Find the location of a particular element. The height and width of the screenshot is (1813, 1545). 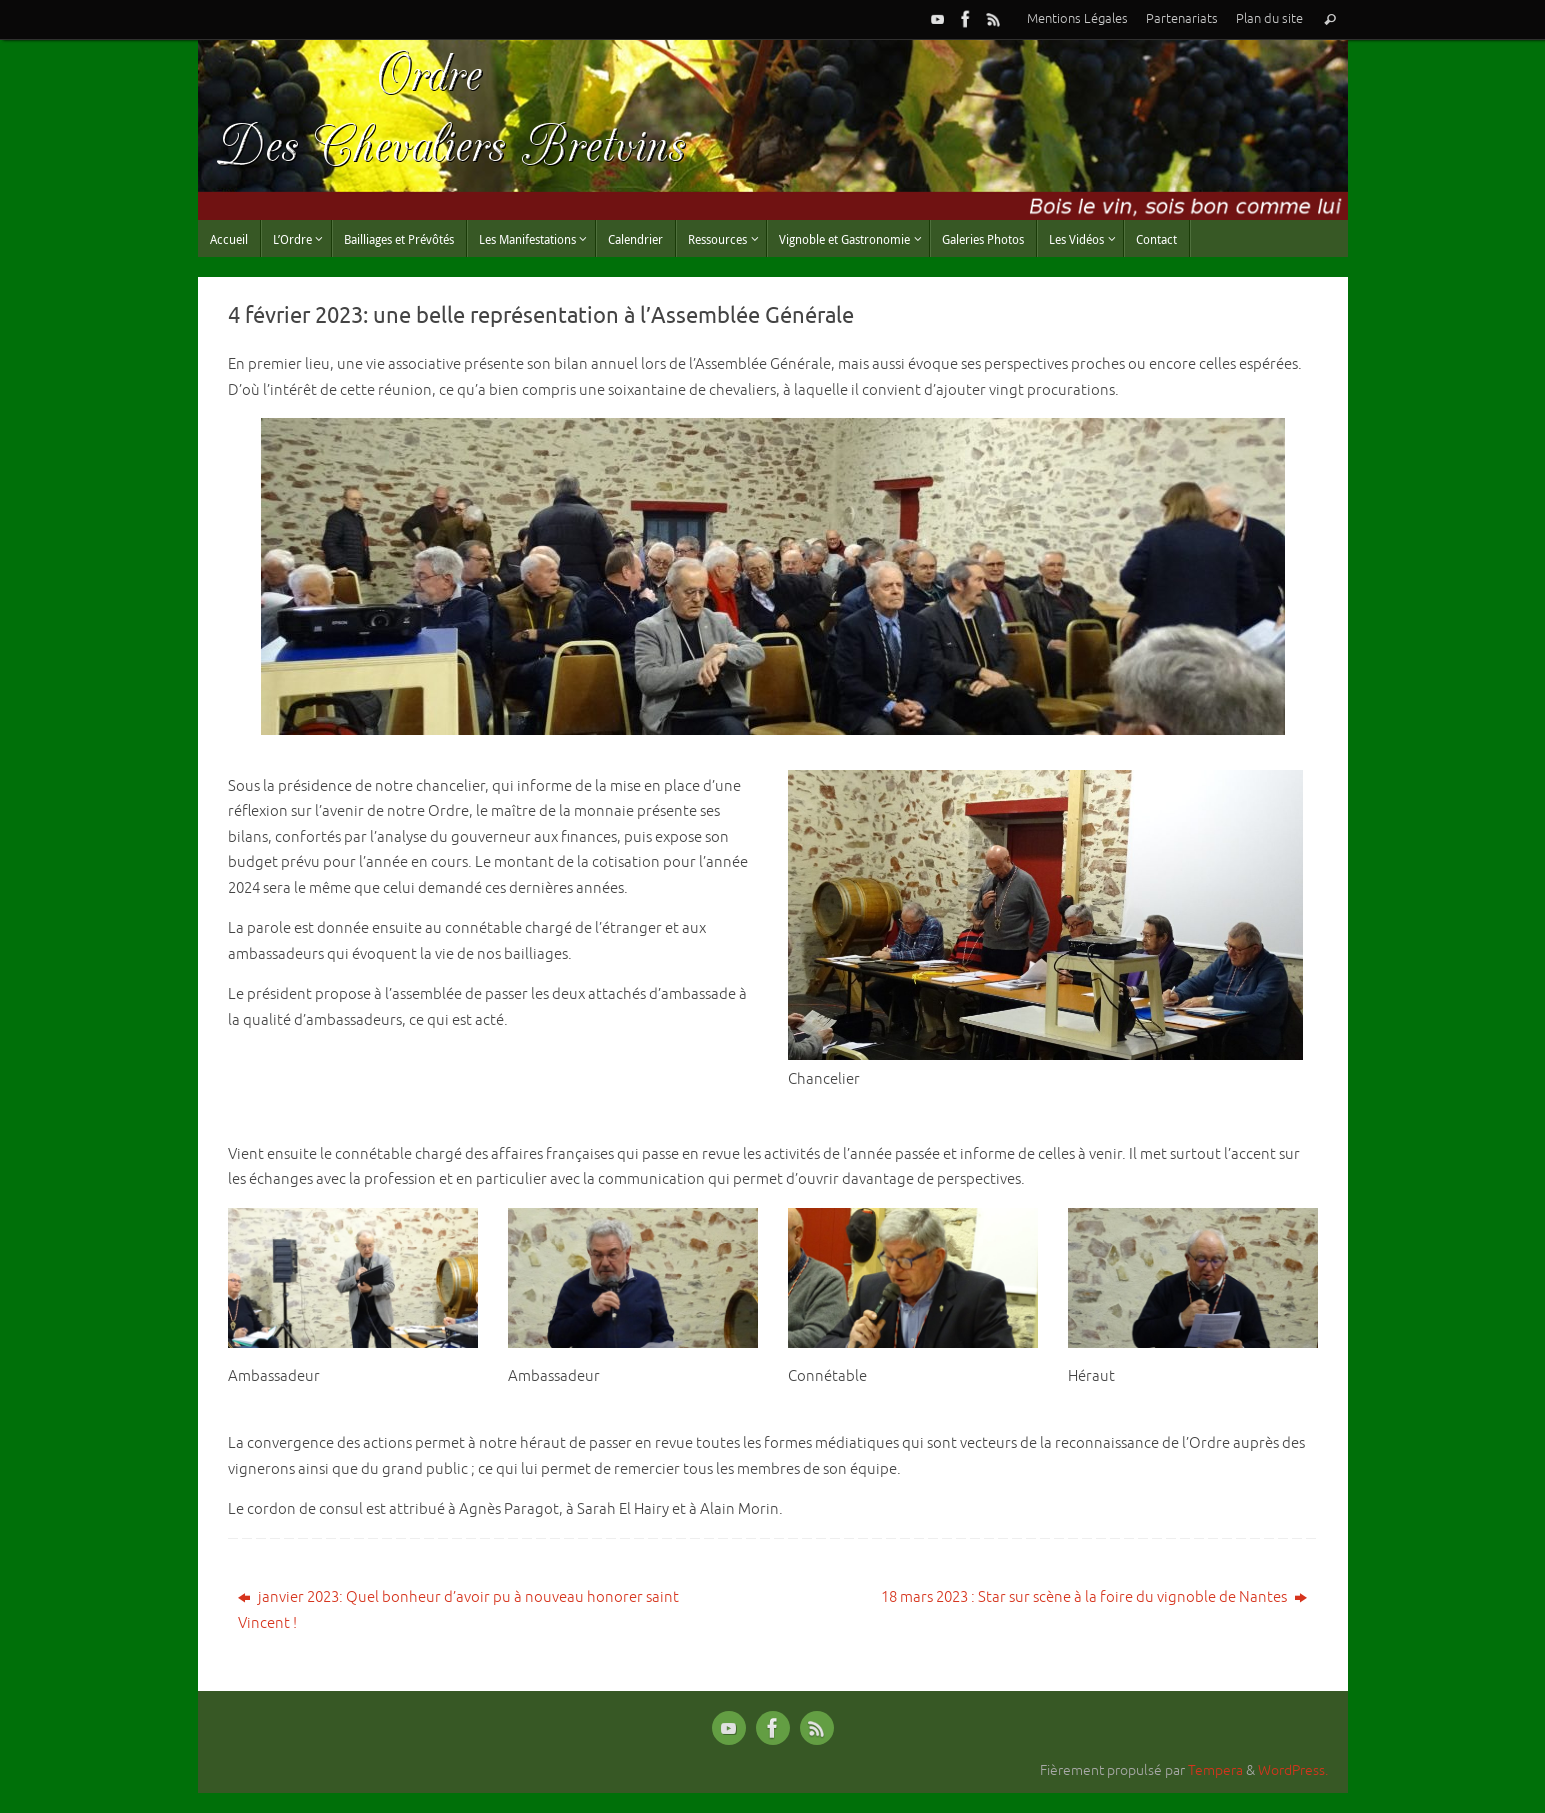

janvier 2023: Quel bonheur d’avoir pu à nouveau honorer saint Vincent ! is located at coordinates (458, 1610).